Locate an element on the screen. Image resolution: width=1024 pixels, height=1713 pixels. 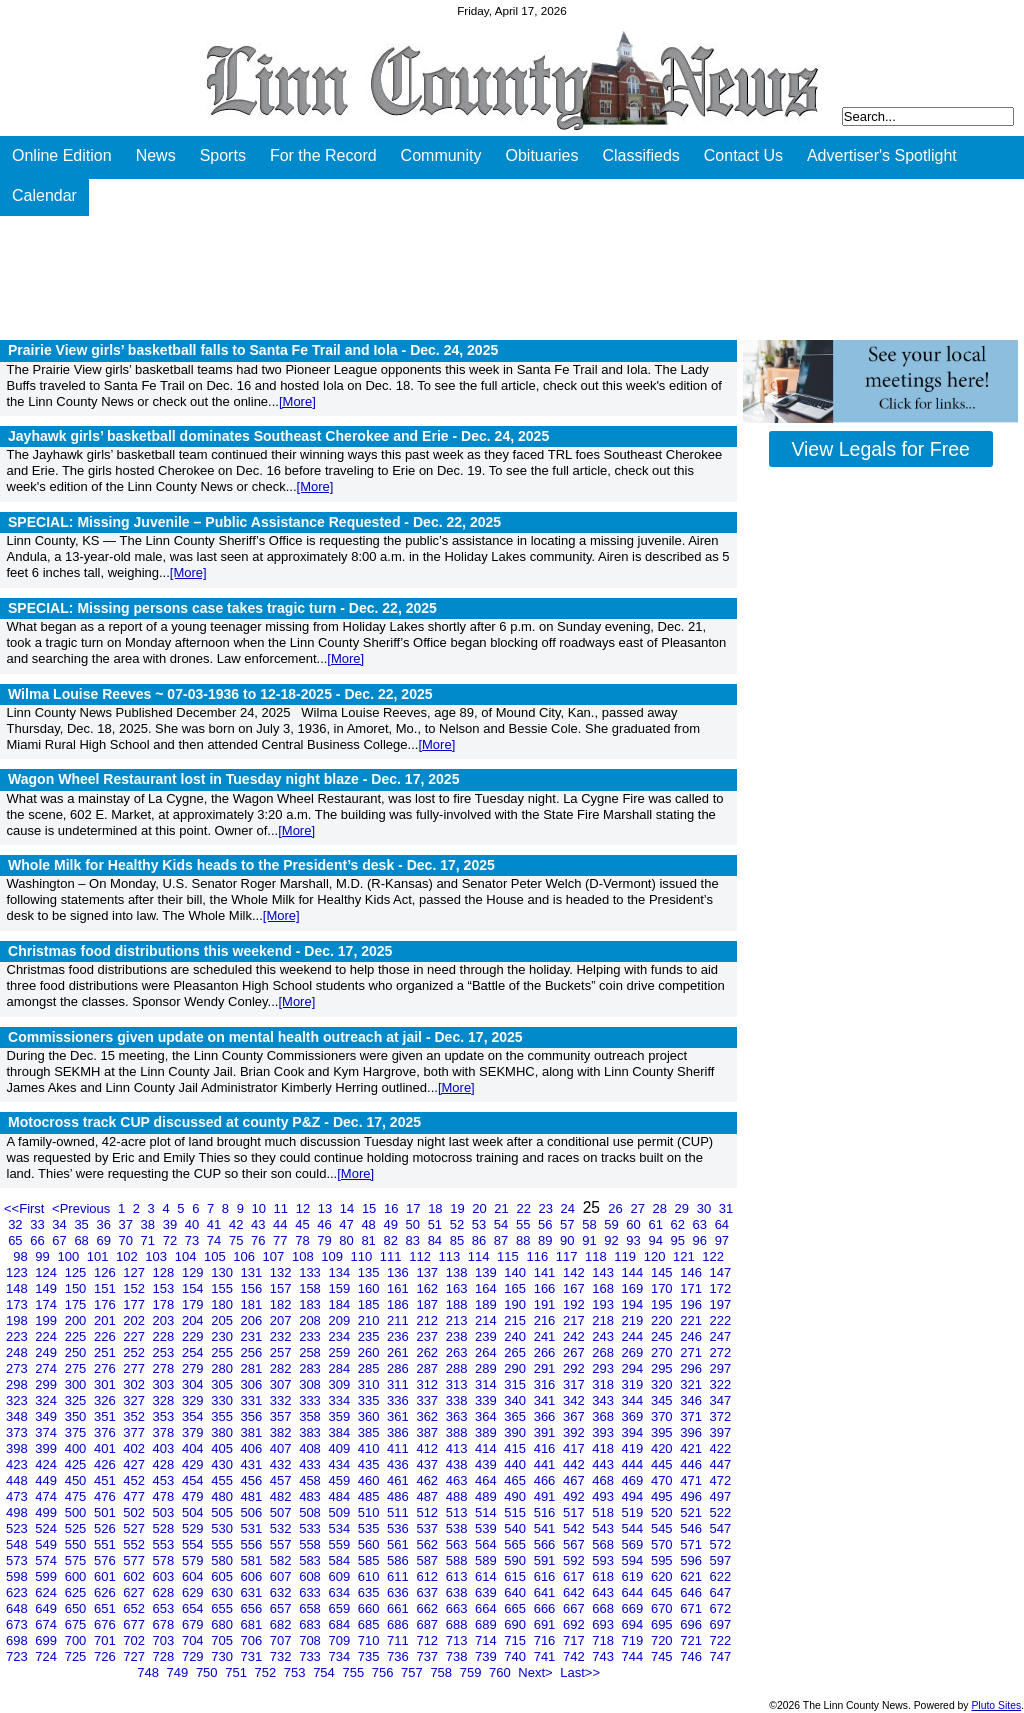
530 is located at coordinates (223, 1528).